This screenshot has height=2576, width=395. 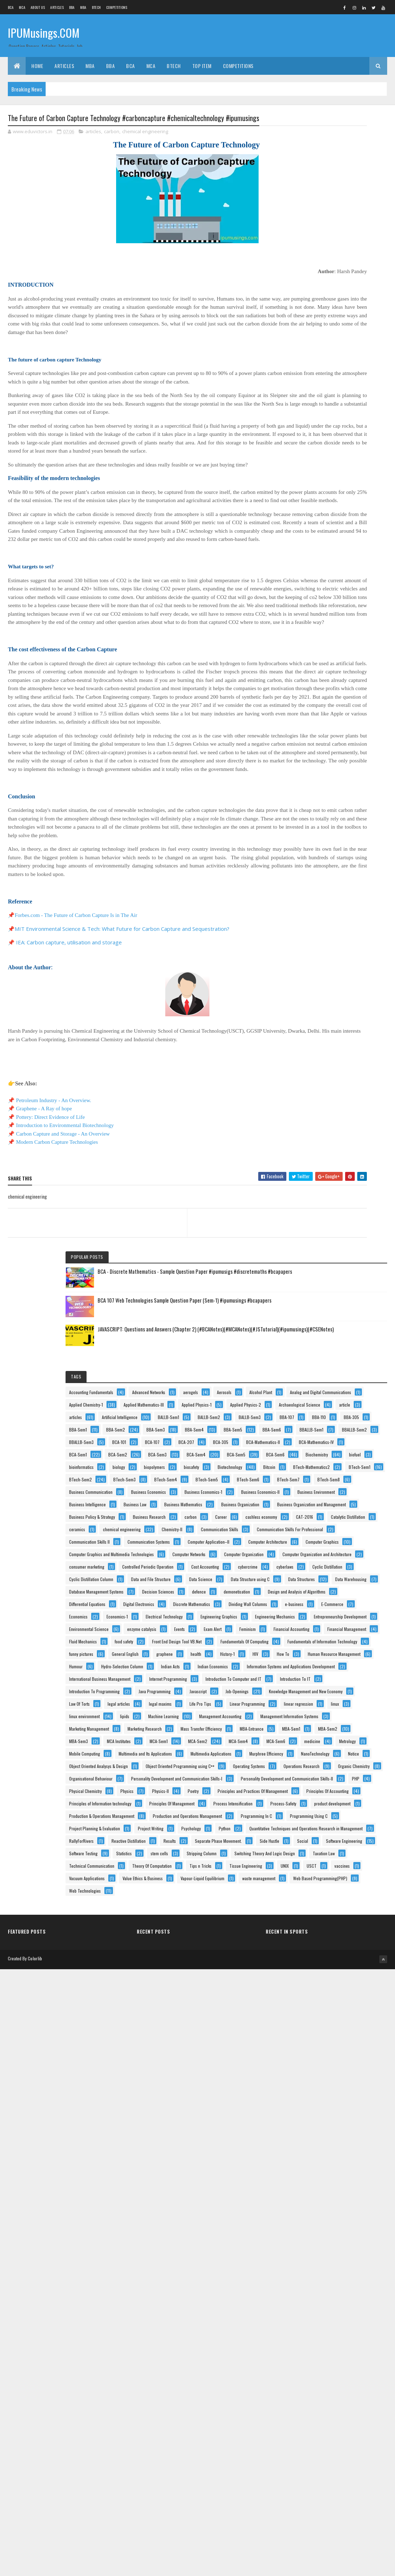 What do you see at coordinates (315, 618) in the screenshot?
I see `bioinformatics` at bounding box center [315, 618].